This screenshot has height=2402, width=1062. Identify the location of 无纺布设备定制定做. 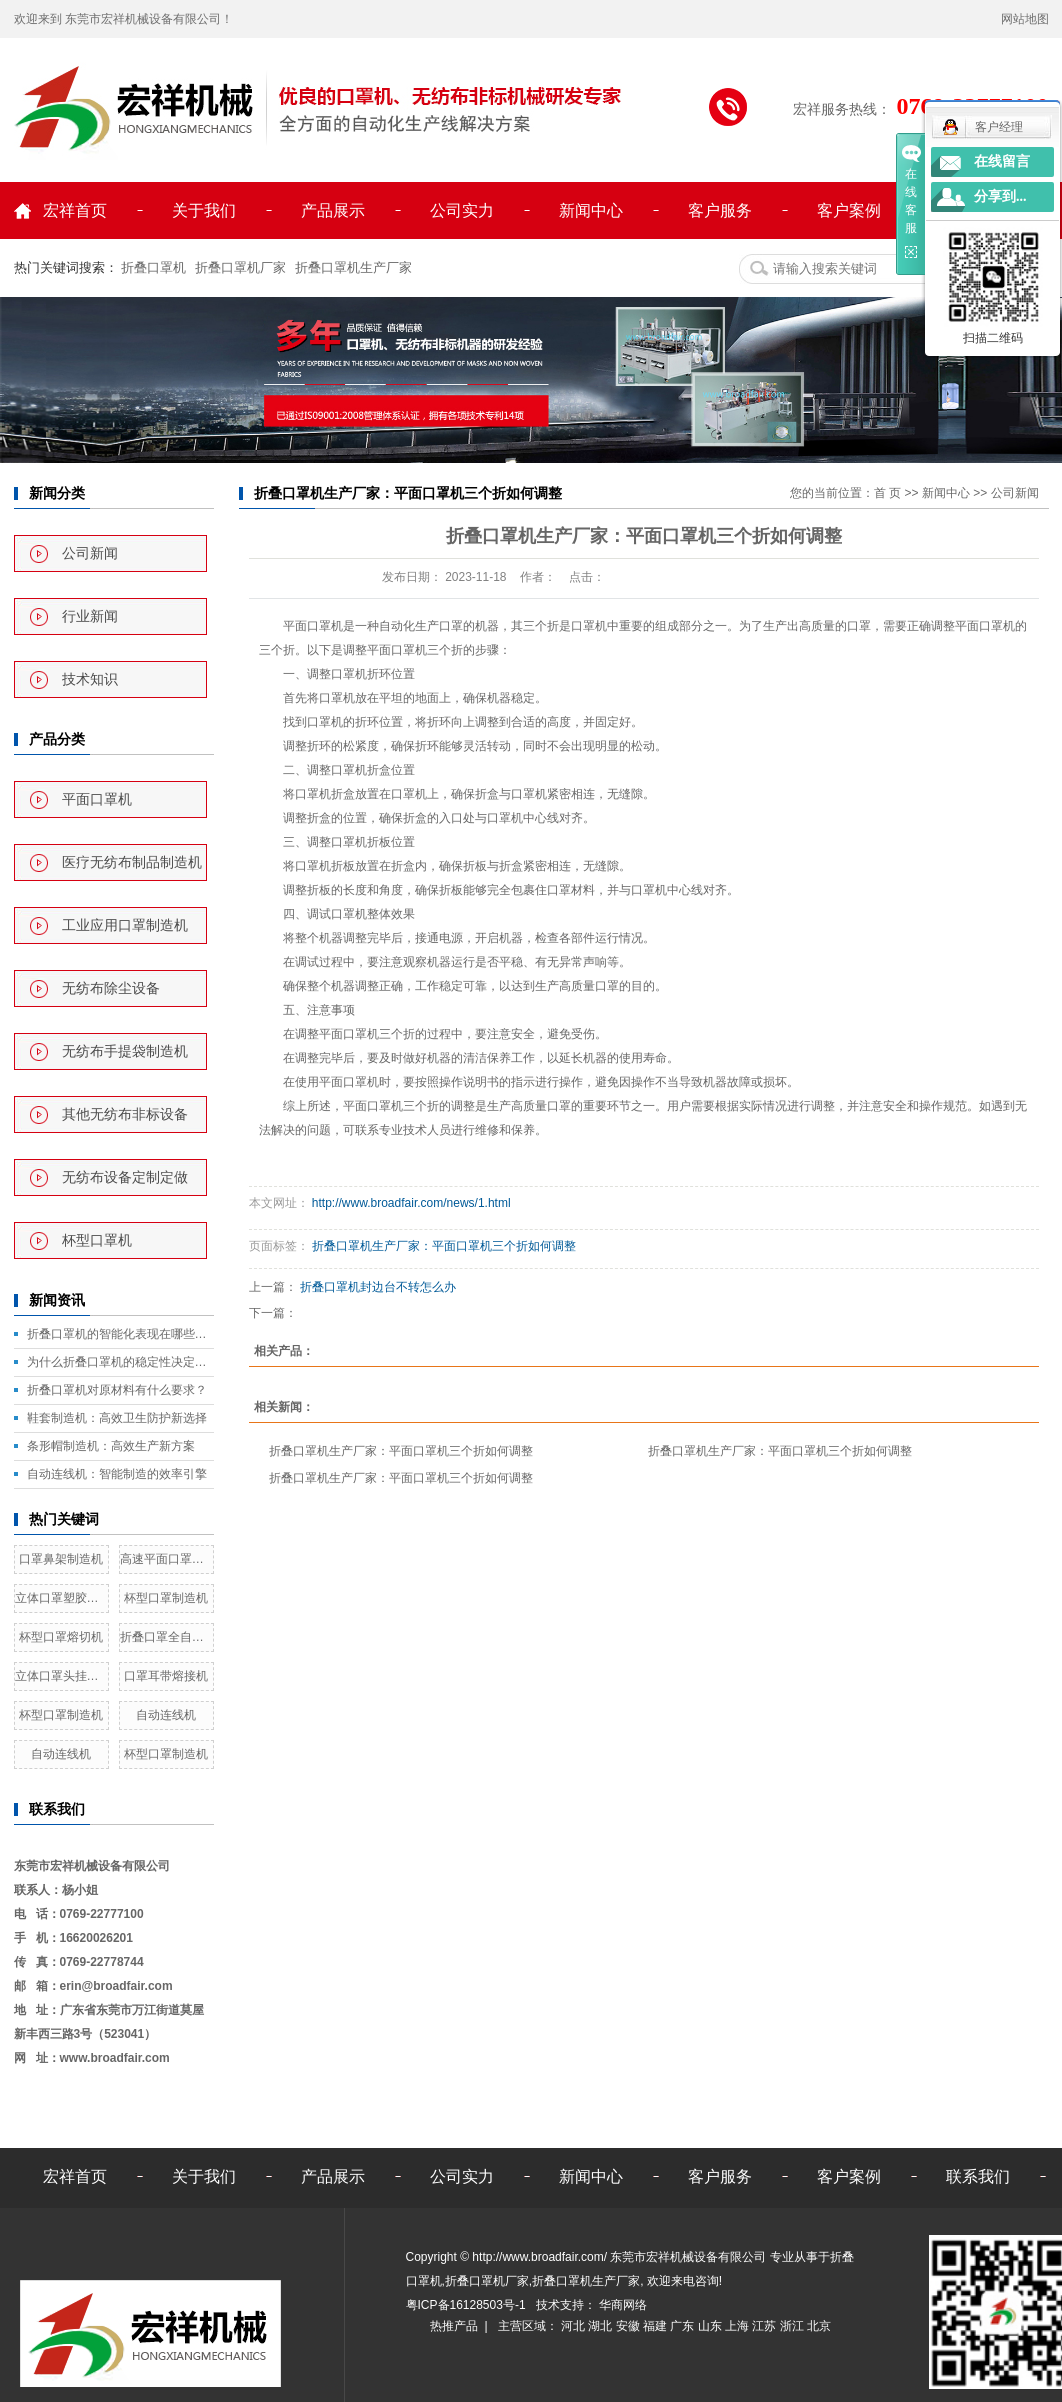
(125, 1177).